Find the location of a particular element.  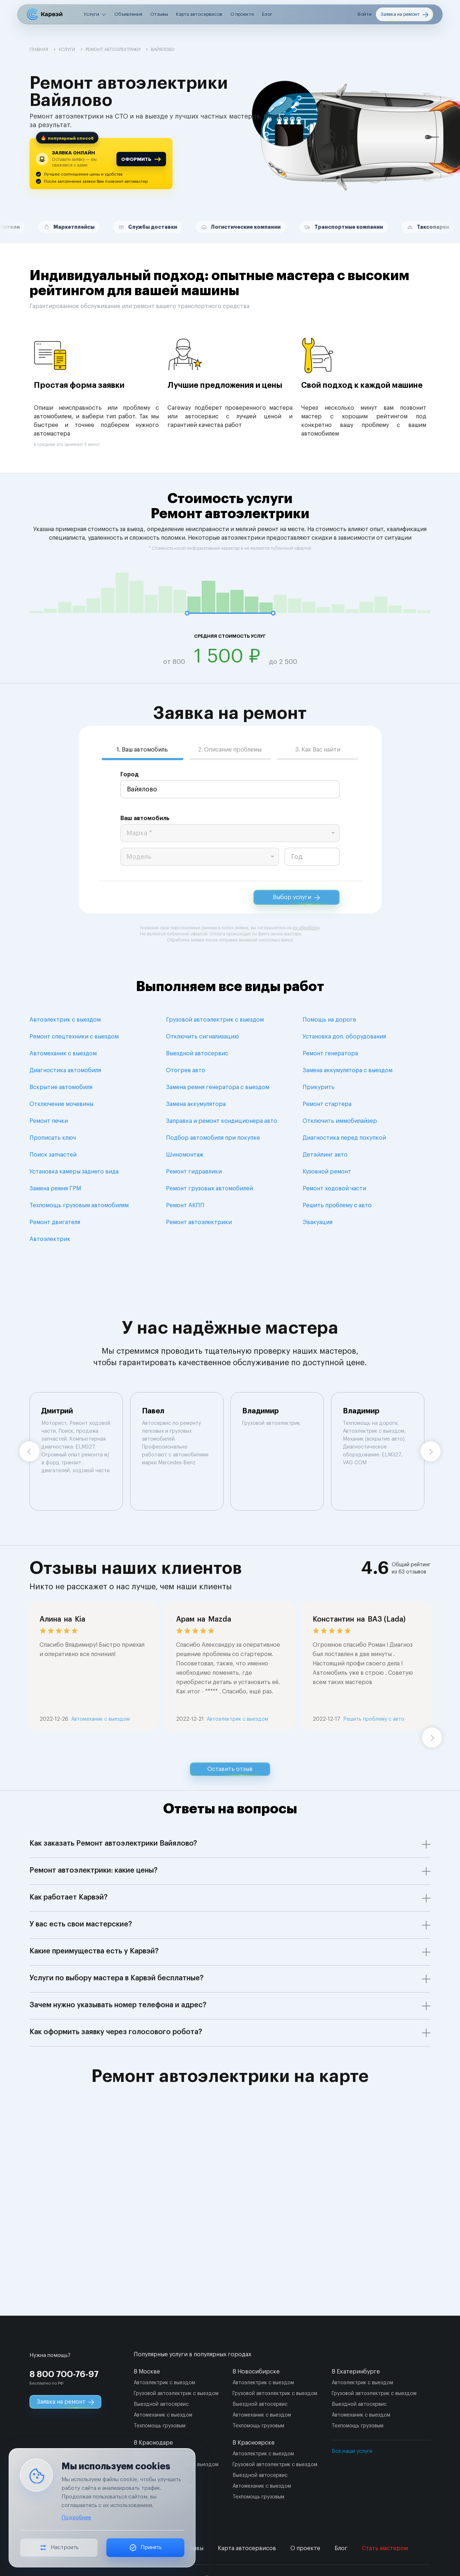

Ремонт стартера is located at coordinates (327, 1104).